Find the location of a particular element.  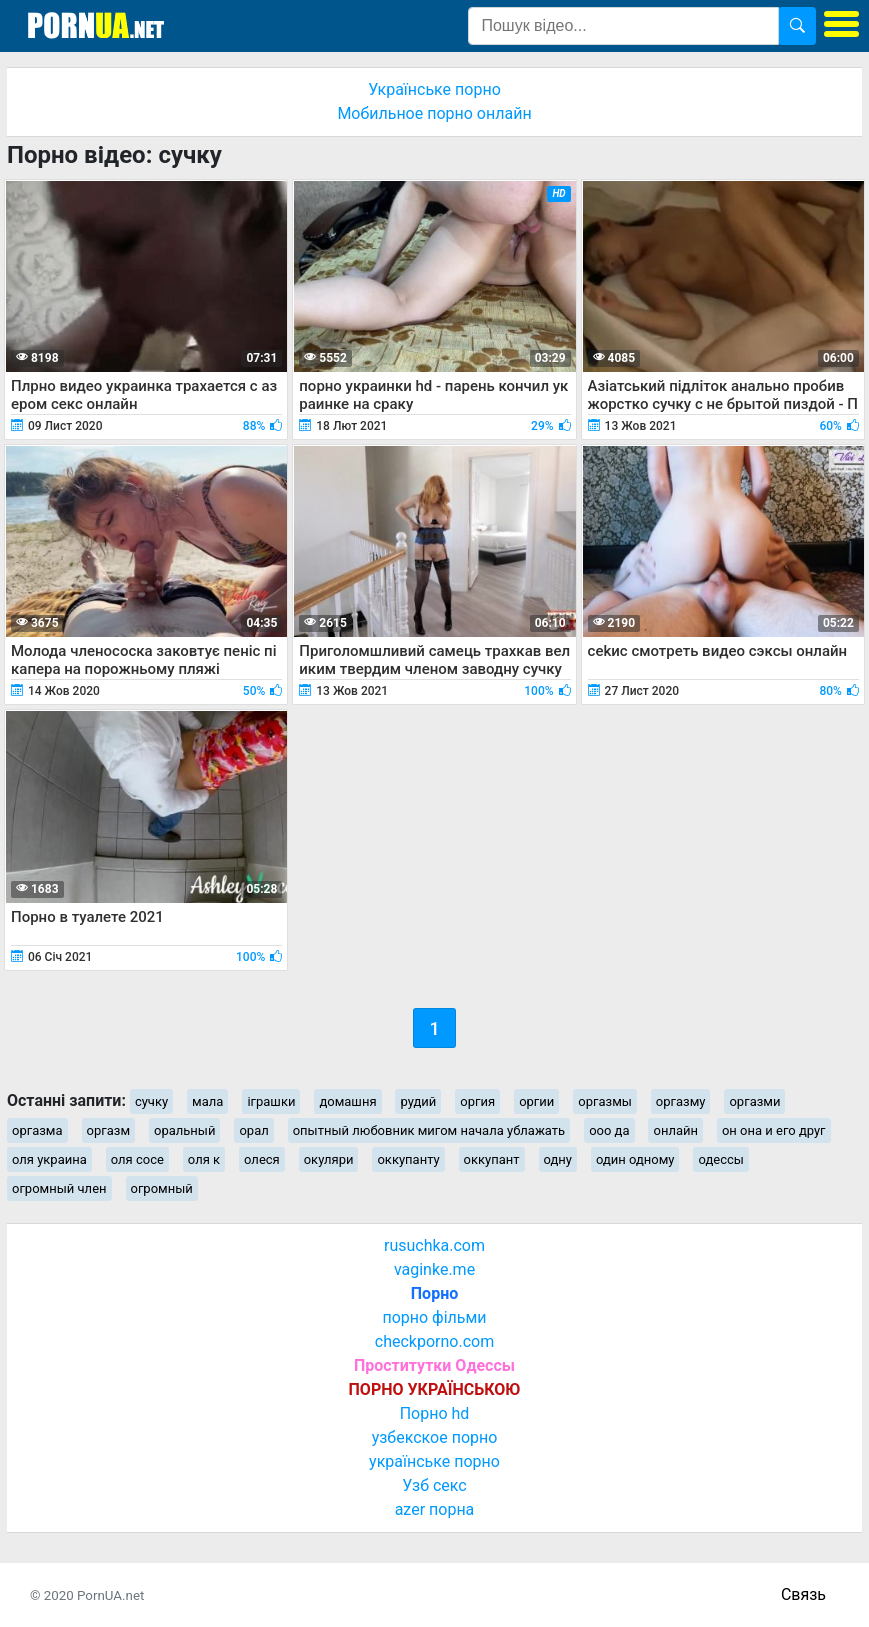

azer порна is located at coordinates (435, 1509).